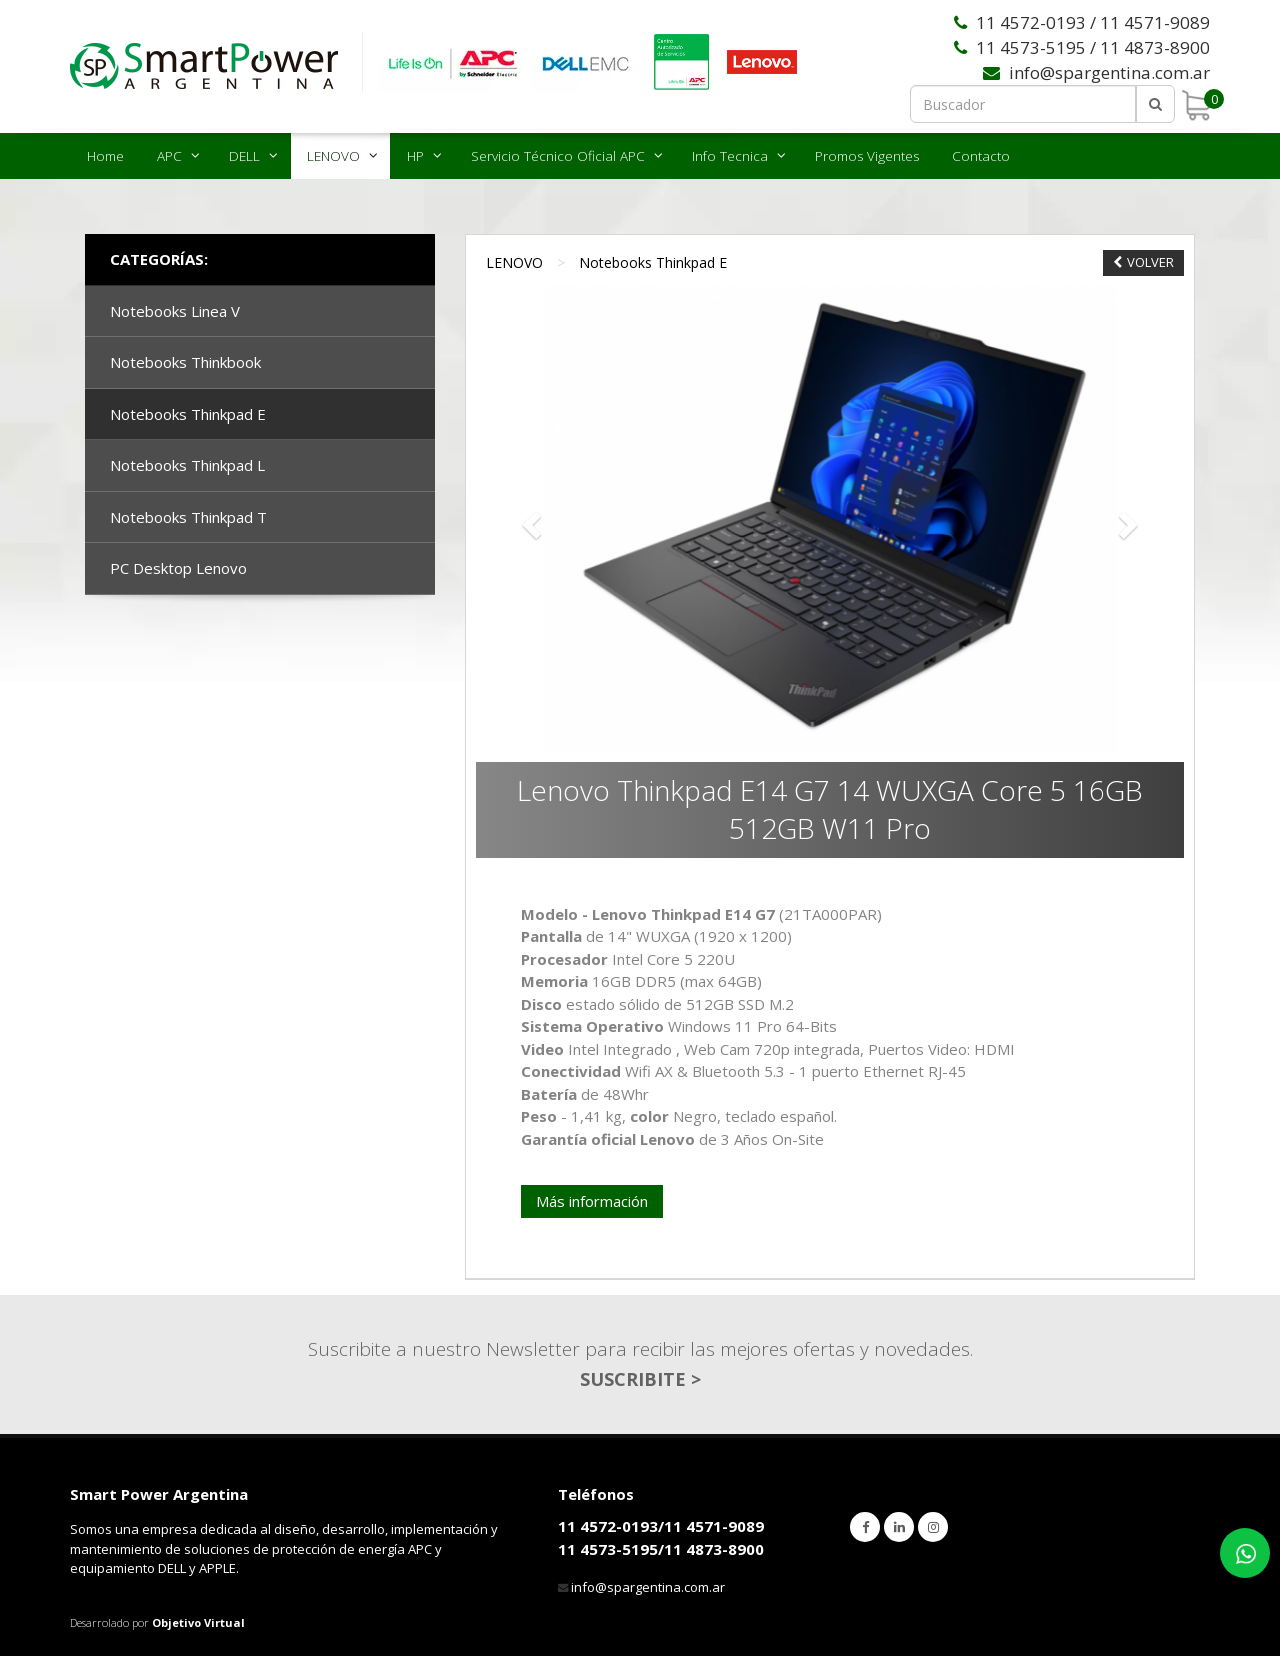 The image size is (1280, 1656). Describe the element at coordinates (415, 156) in the screenshot. I see `HP` at that location.